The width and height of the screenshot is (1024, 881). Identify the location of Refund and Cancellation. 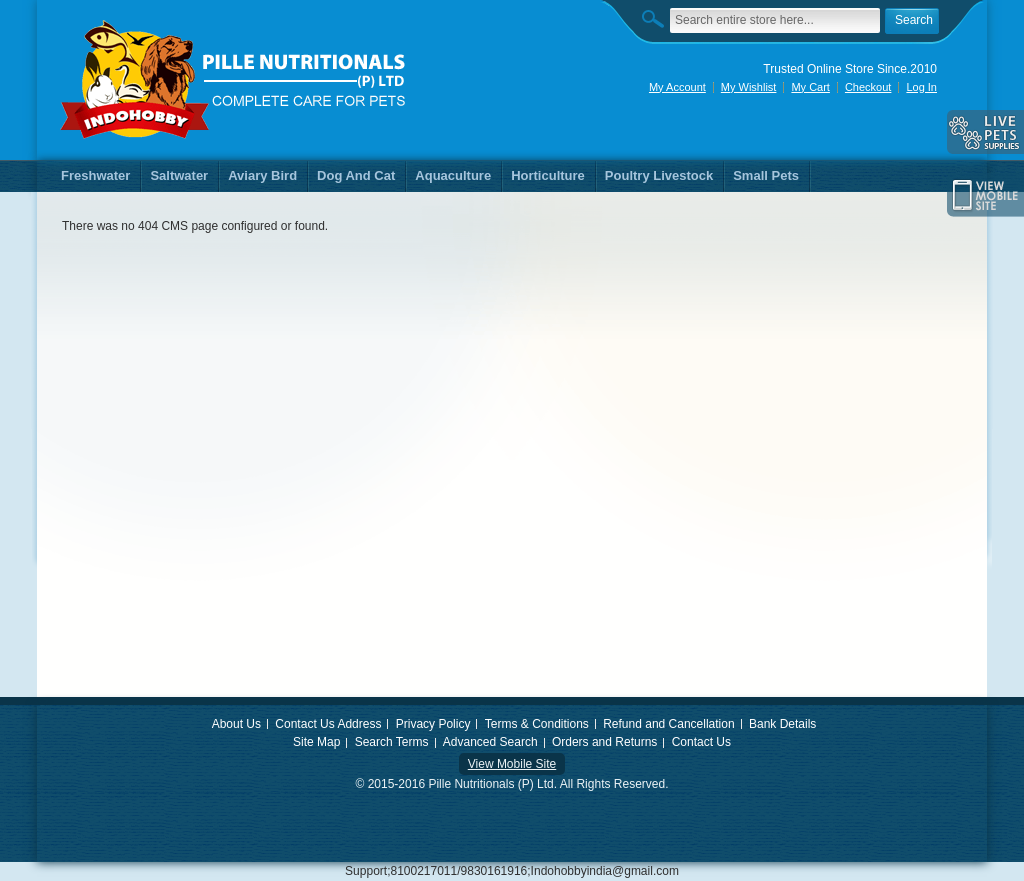
(668, 724).